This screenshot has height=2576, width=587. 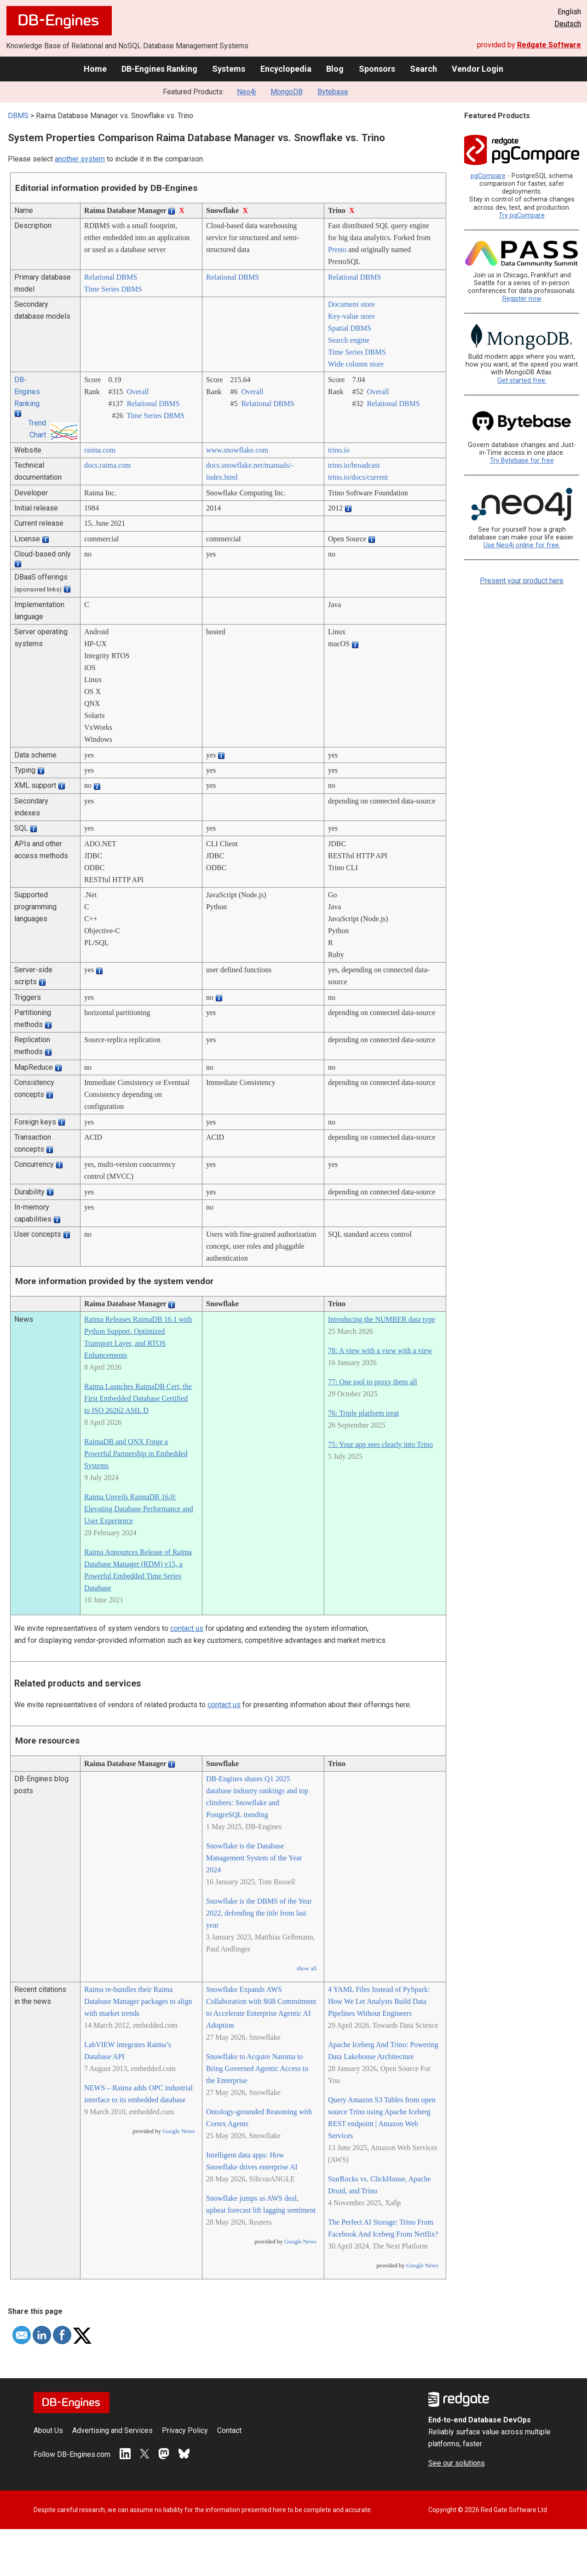 I want to click on Snowflake is the Database Management System of the Year 2024, so click(x=254, y=1858).